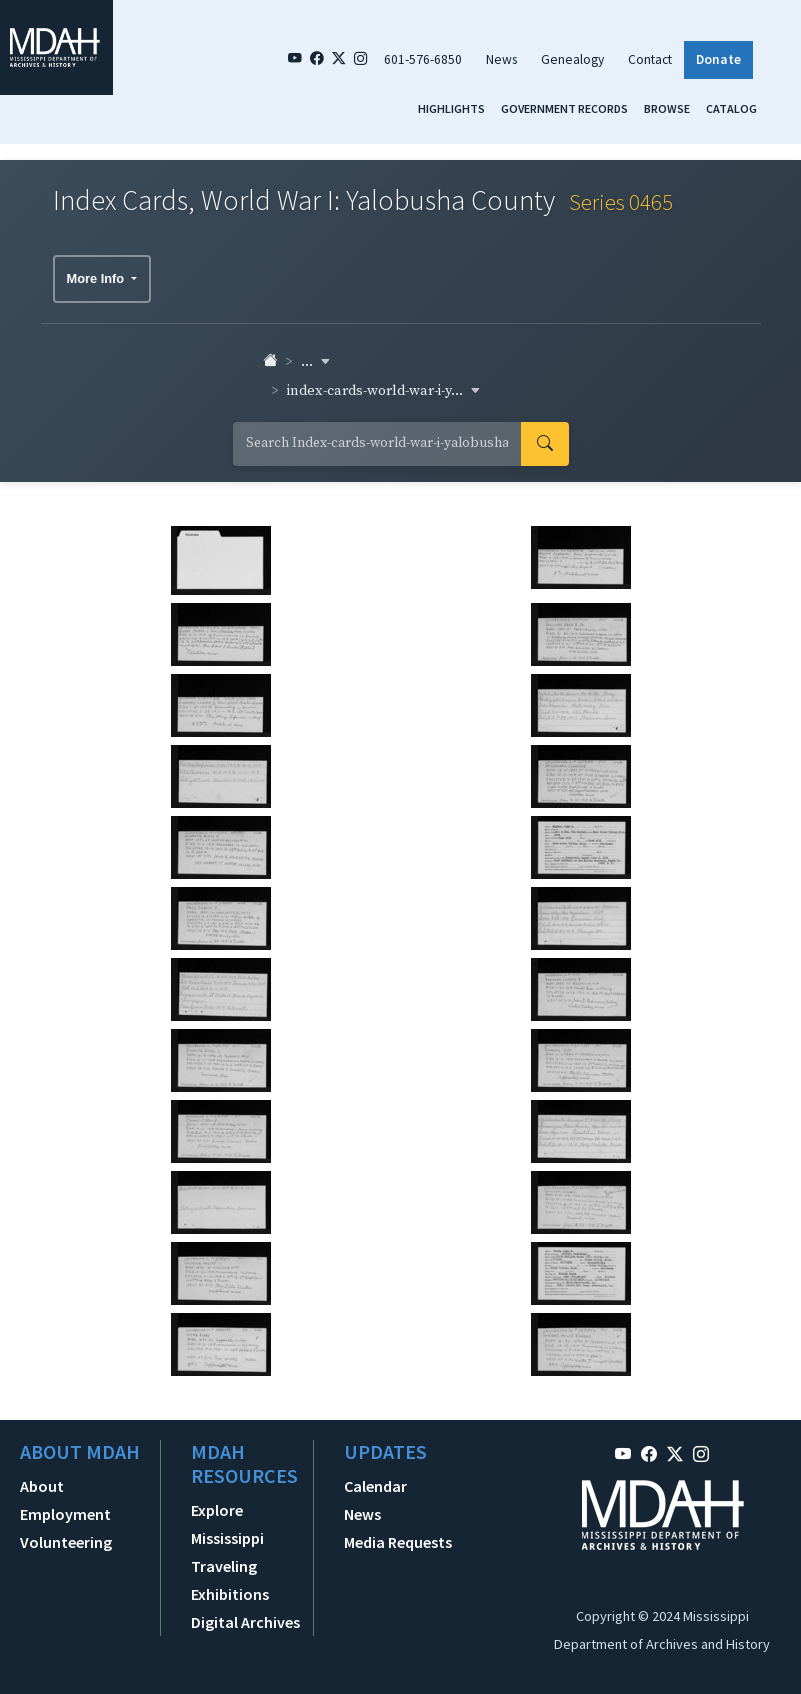  What do you see at coordinates (245, 1622) in the screenshot?
I see `Digital Archives` at bounding box center [245, 1622].